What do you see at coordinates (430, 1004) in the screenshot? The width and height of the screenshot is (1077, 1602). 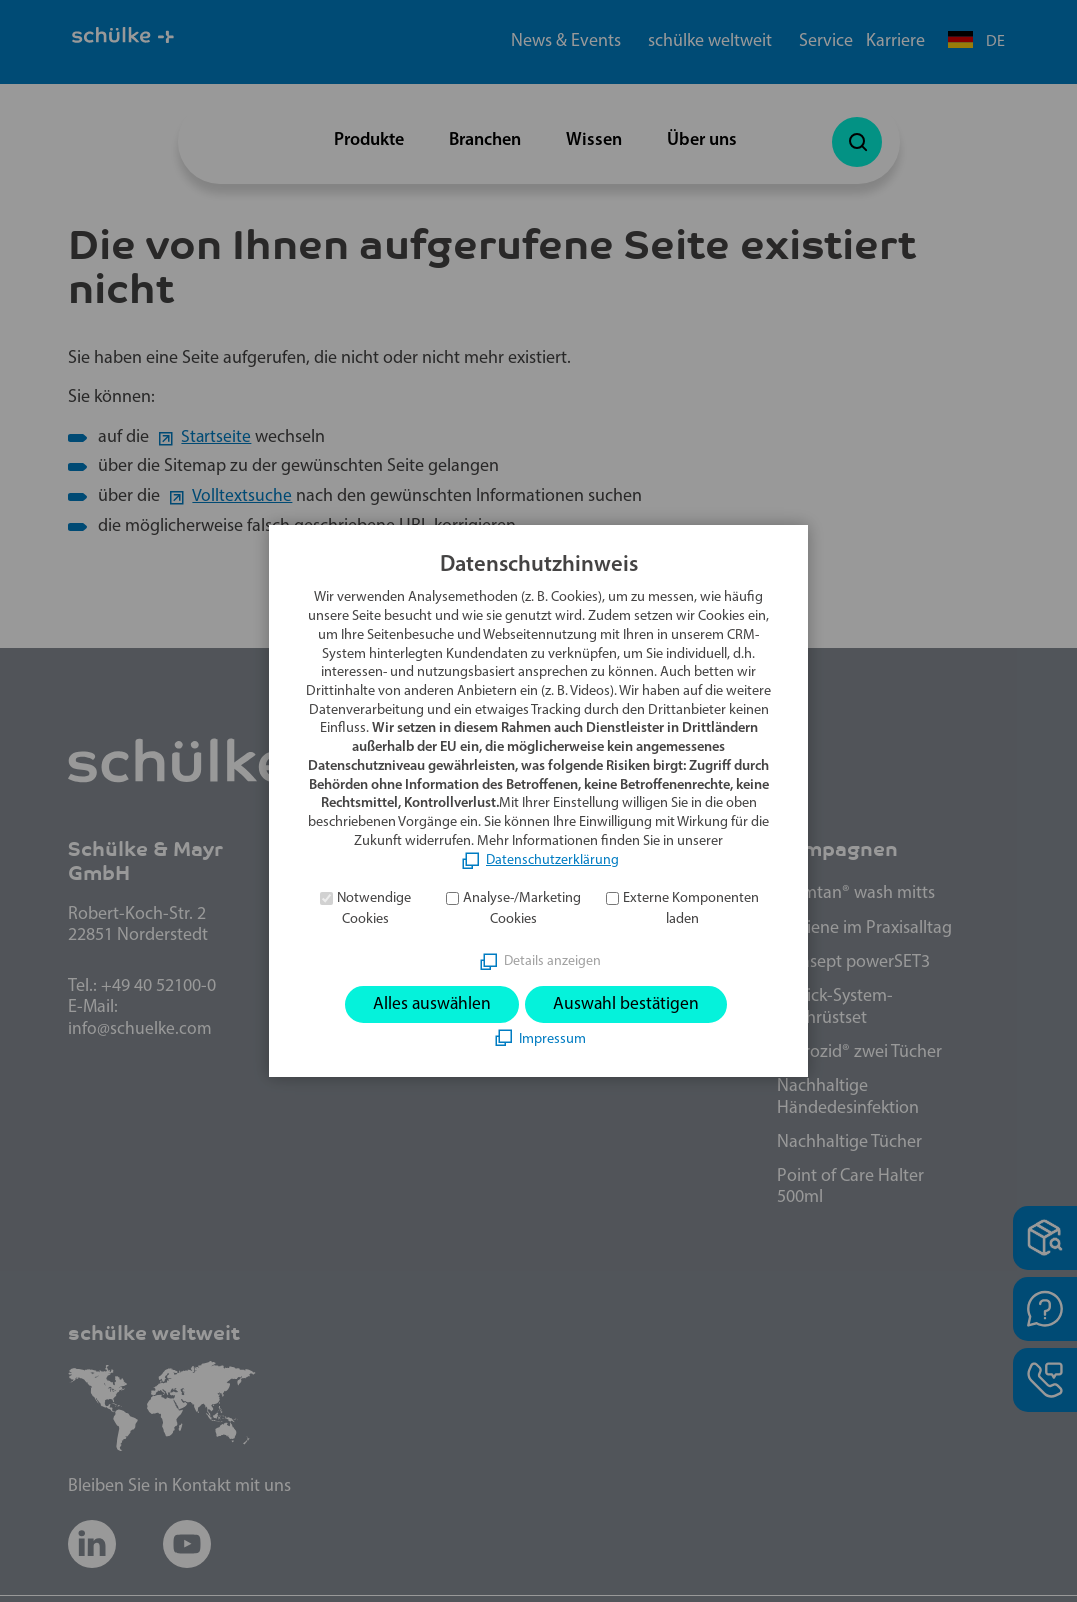 I see `Alles auswählen` at bounding box center [430, 1004].